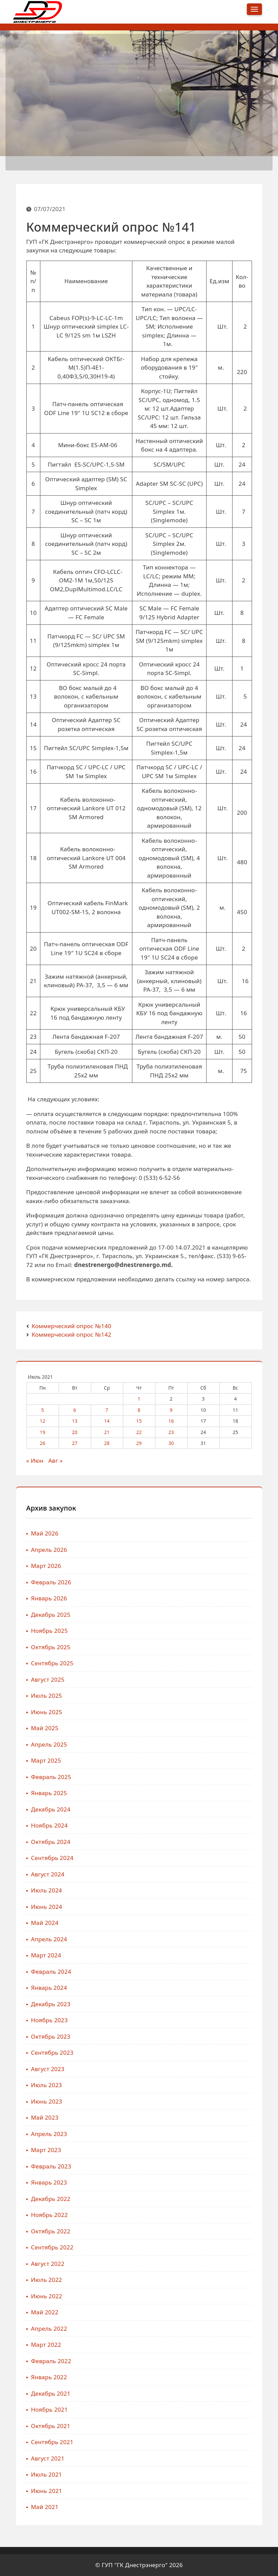 The width and height of the screenshot is (278, 2576). What do you see at coordinates (49, 2134) in the screenshot?
I see `Апрель 2023` at bounding box center [49, 2134].